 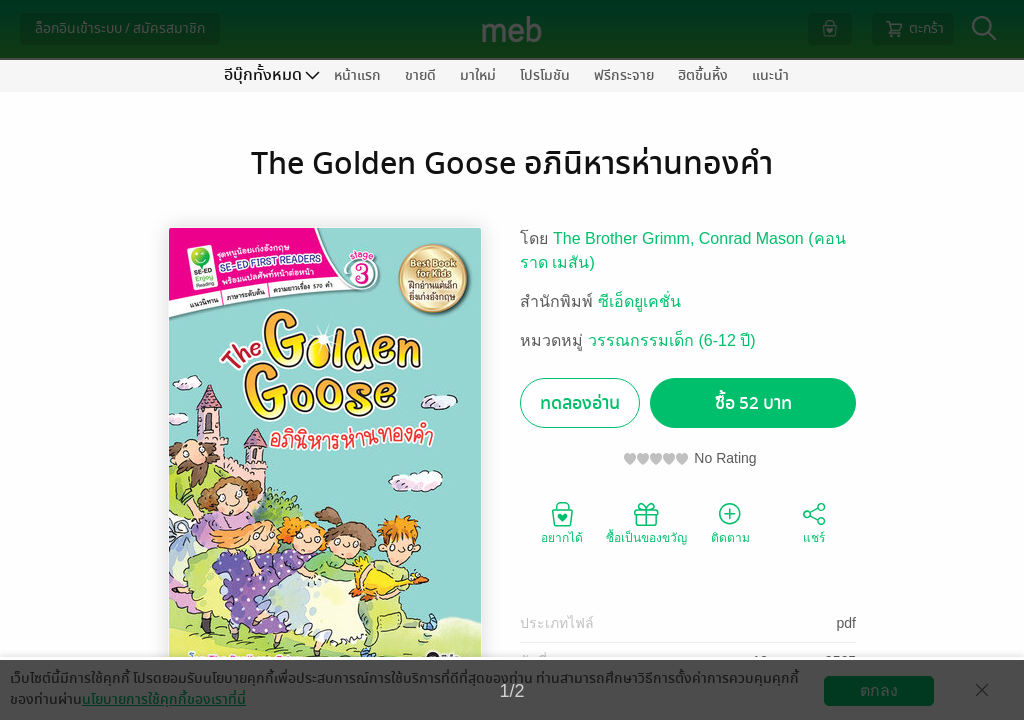 I want to click on หน้าแรก, so click(x=357, y=75).